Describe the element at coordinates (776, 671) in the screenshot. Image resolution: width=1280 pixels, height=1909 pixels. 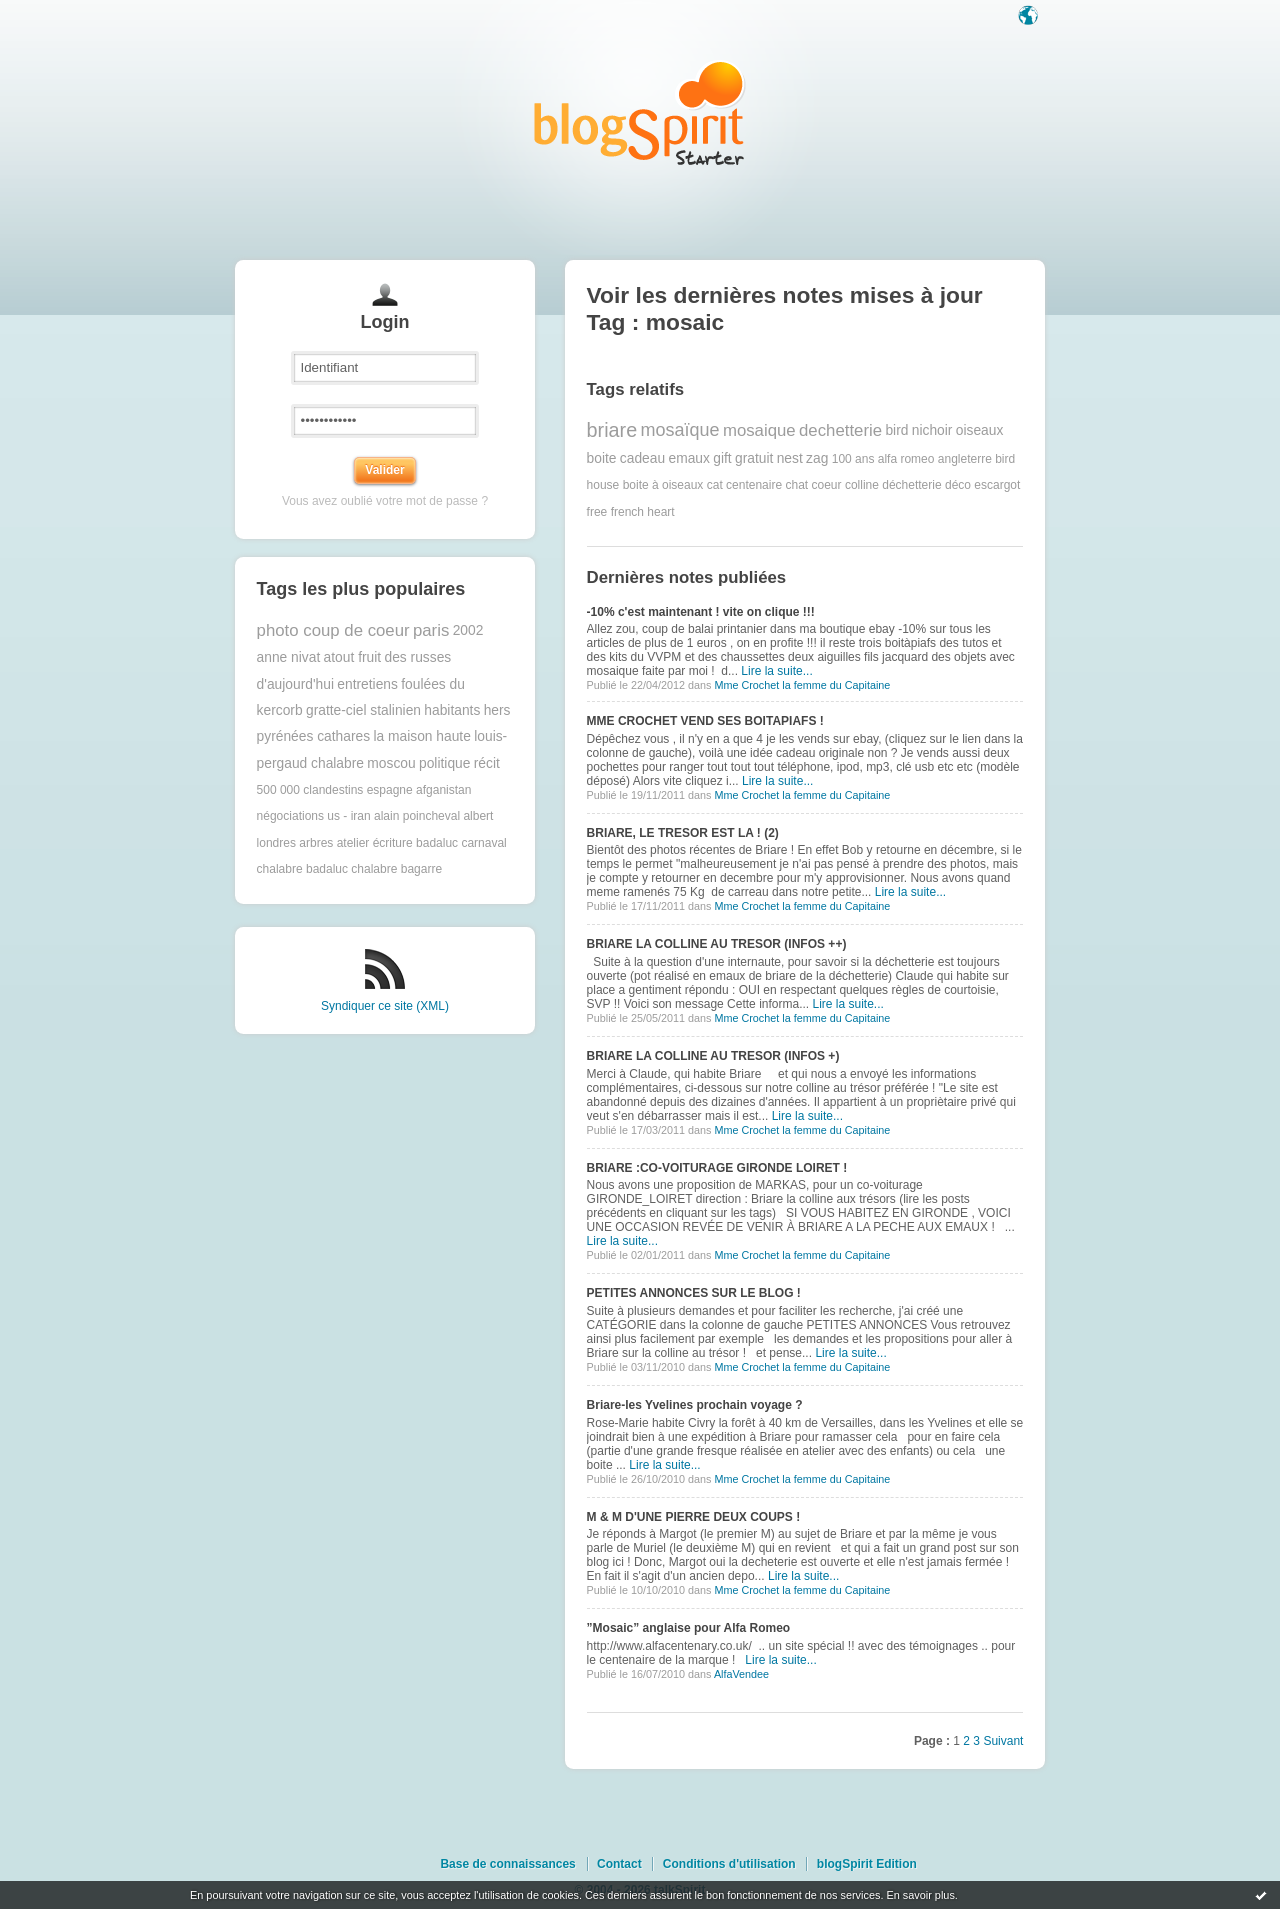
I see `Lire la suite...` at that location.